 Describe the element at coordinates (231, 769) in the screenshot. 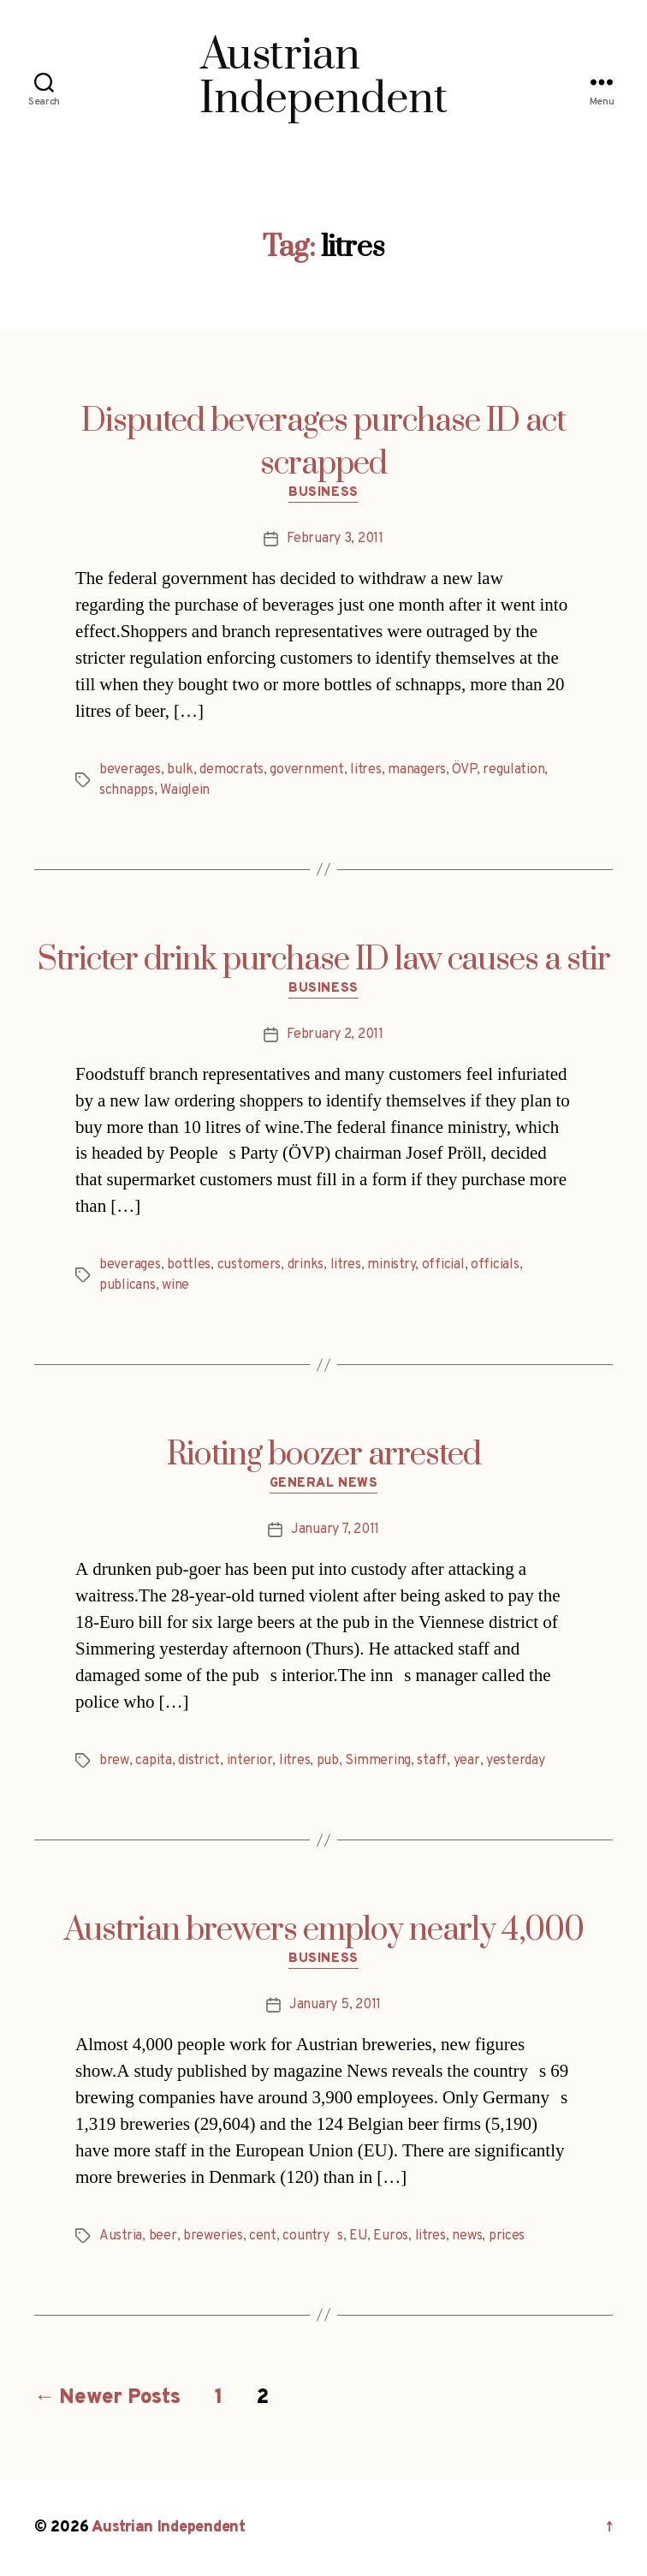

I see `democrats` at that location.